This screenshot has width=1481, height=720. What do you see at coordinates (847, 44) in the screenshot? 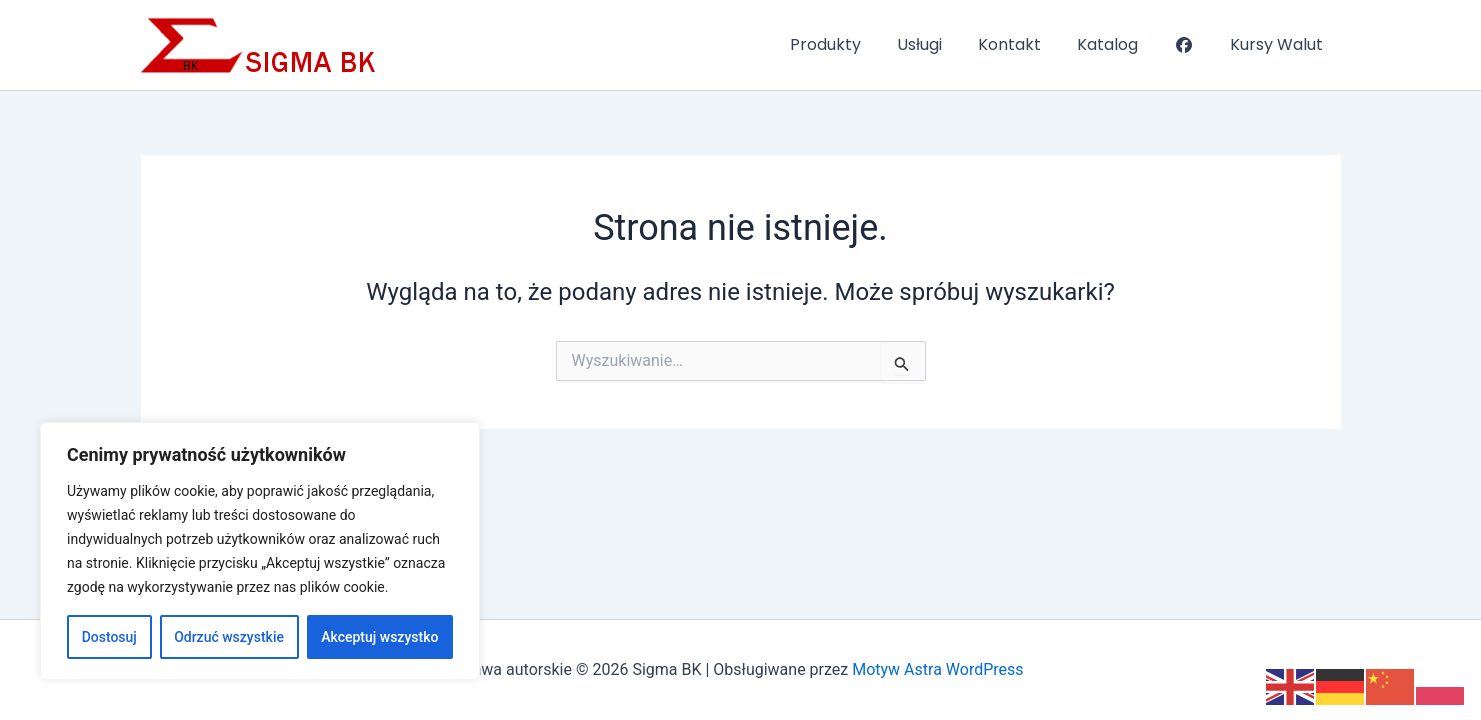
I see `Produkty` at bounding box center [847, 44].